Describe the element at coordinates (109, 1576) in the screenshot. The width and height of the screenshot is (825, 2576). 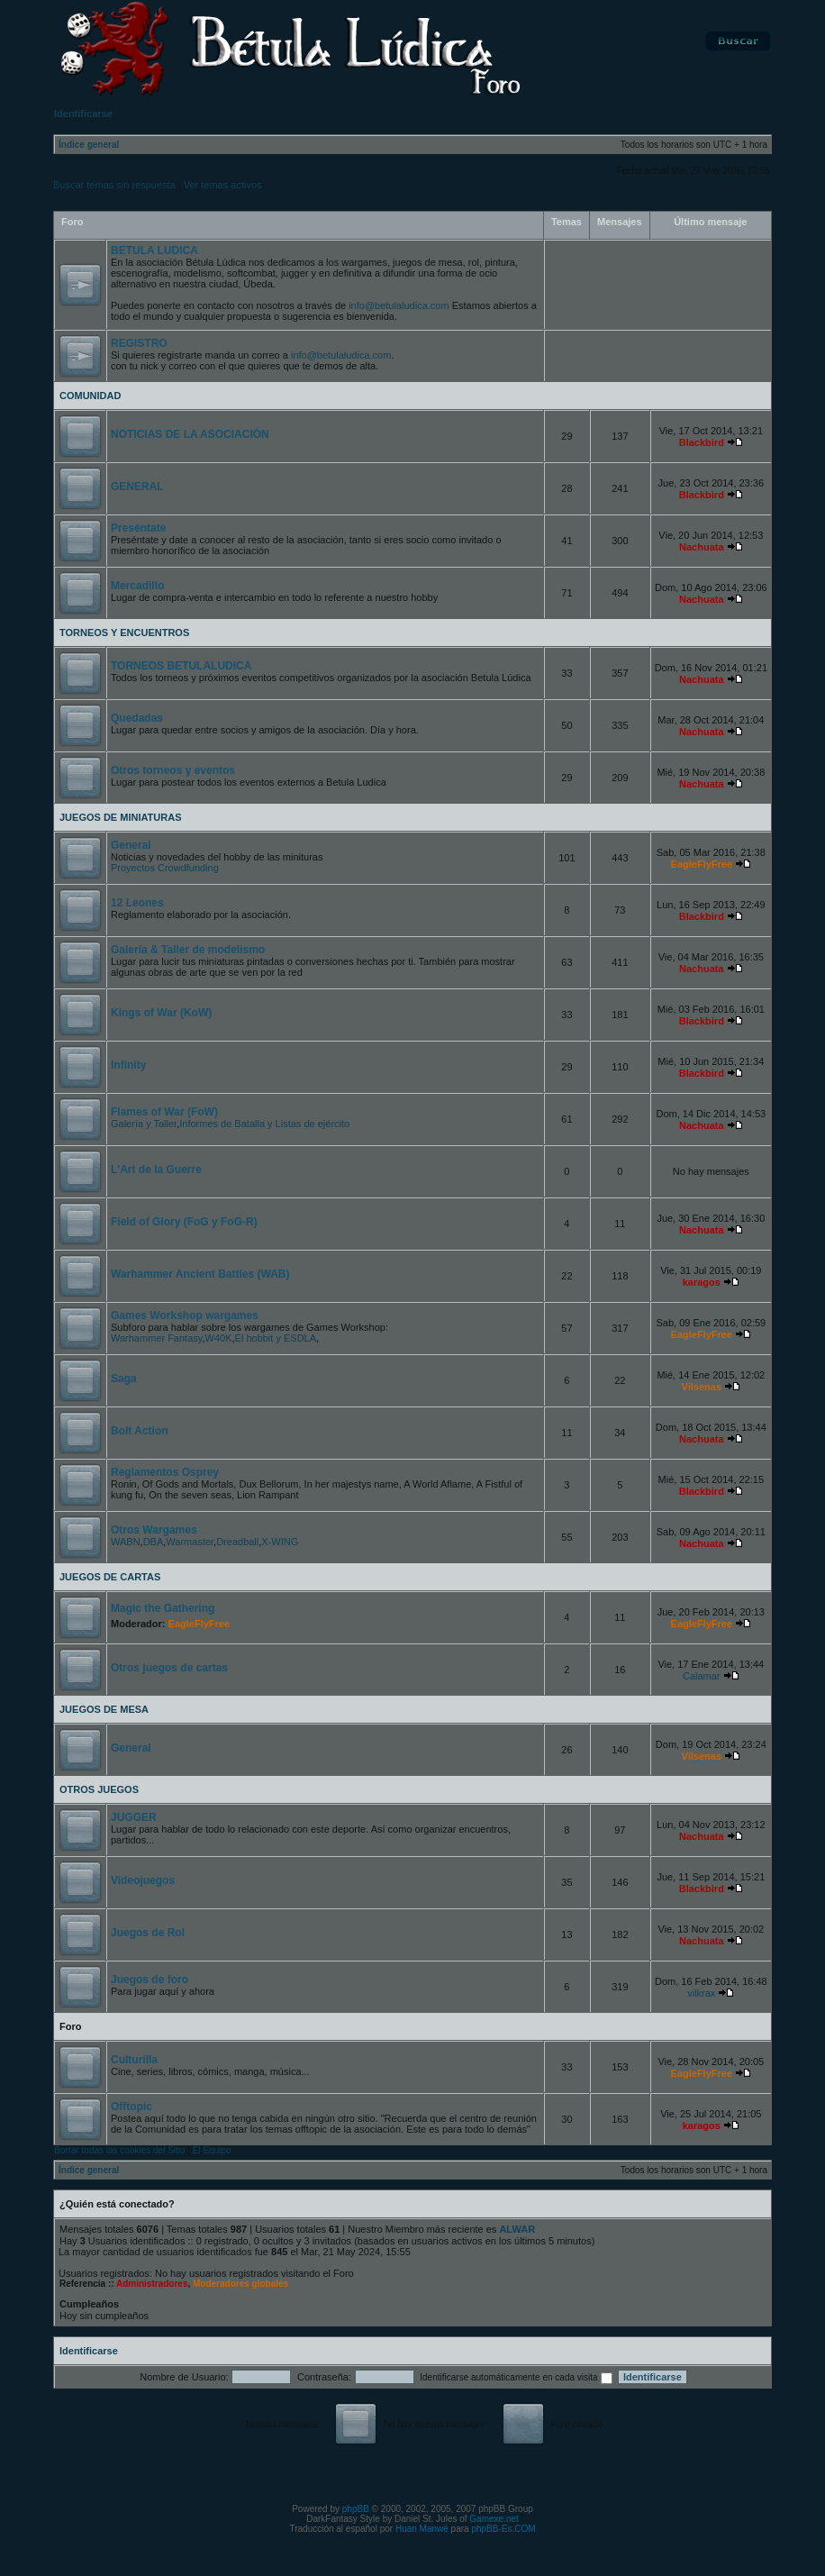
I see `JUEGOS DE CARTAS` at that location.